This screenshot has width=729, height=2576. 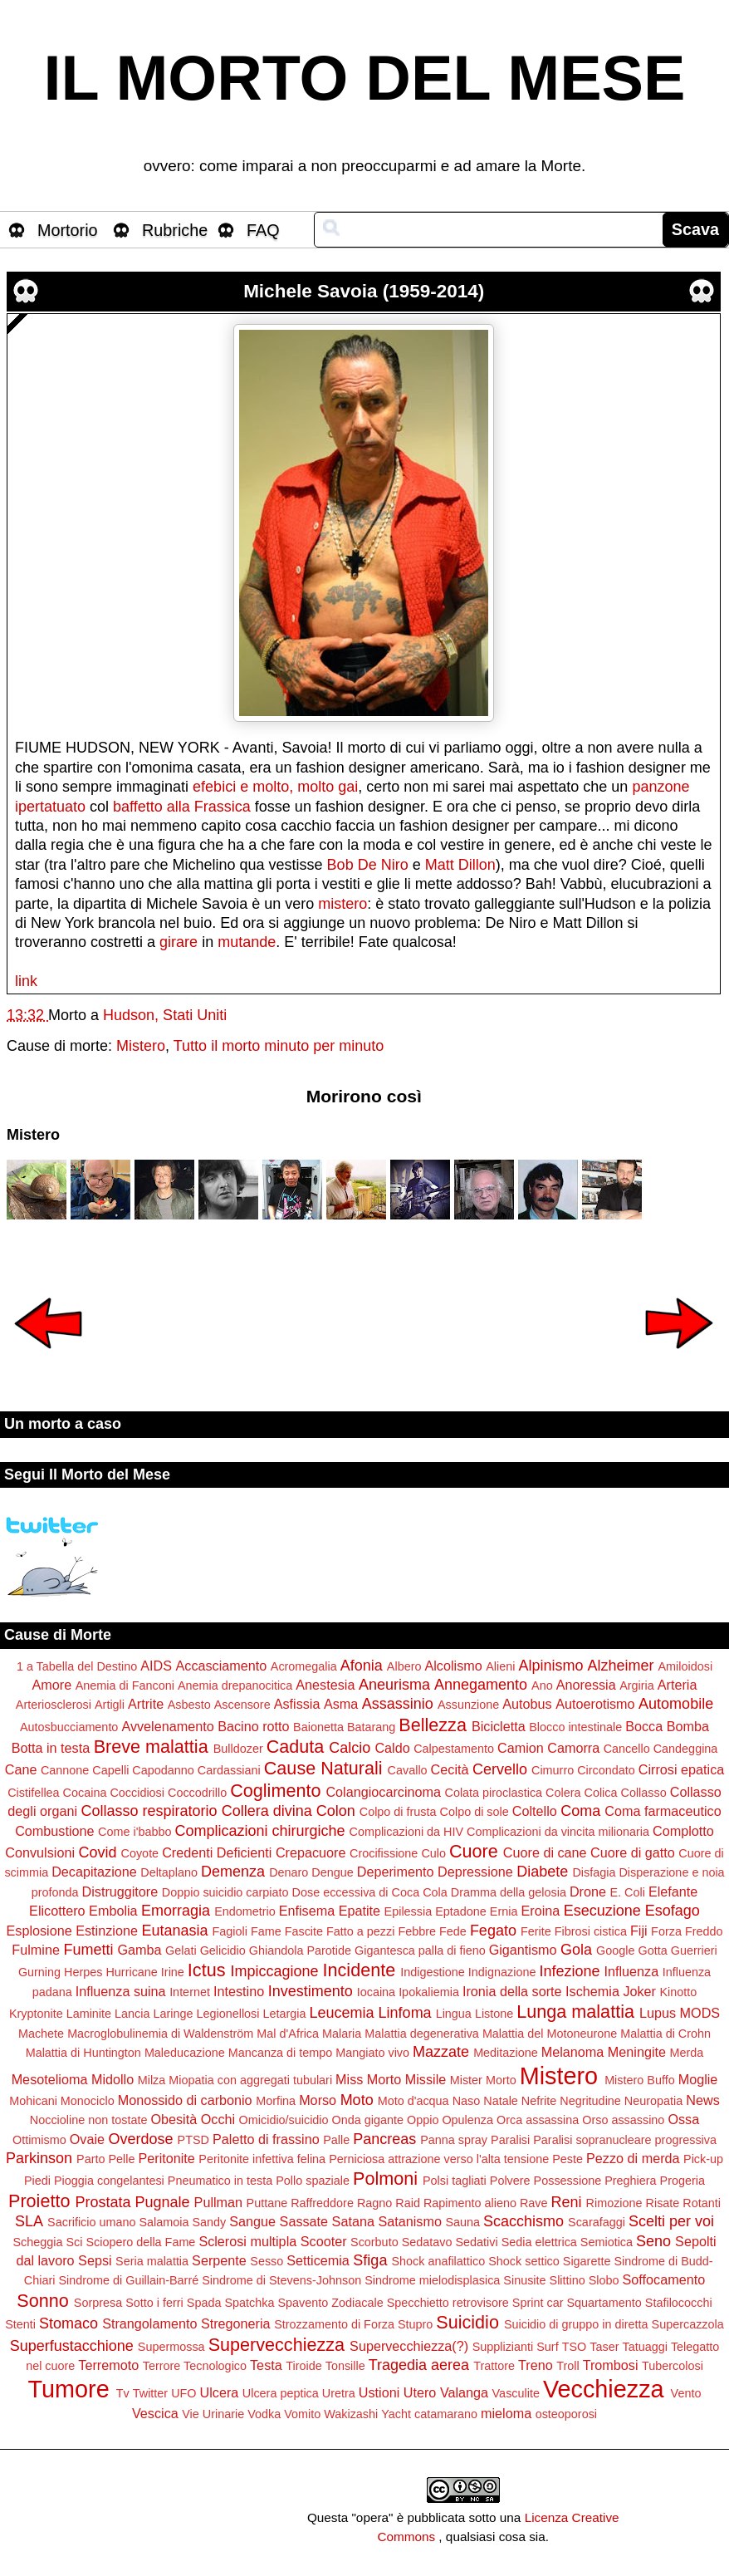 What do you see at coordinates (57, 1910) in the screenshot?
I see `Elicottero` at bounding box center [57, 1910].